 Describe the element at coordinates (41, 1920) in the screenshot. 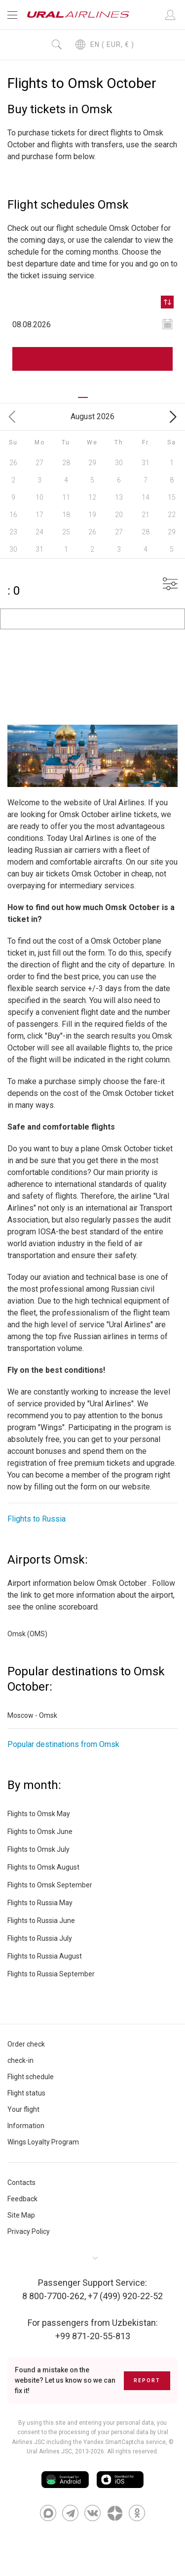

I see `Flights to Russia June` at that location.